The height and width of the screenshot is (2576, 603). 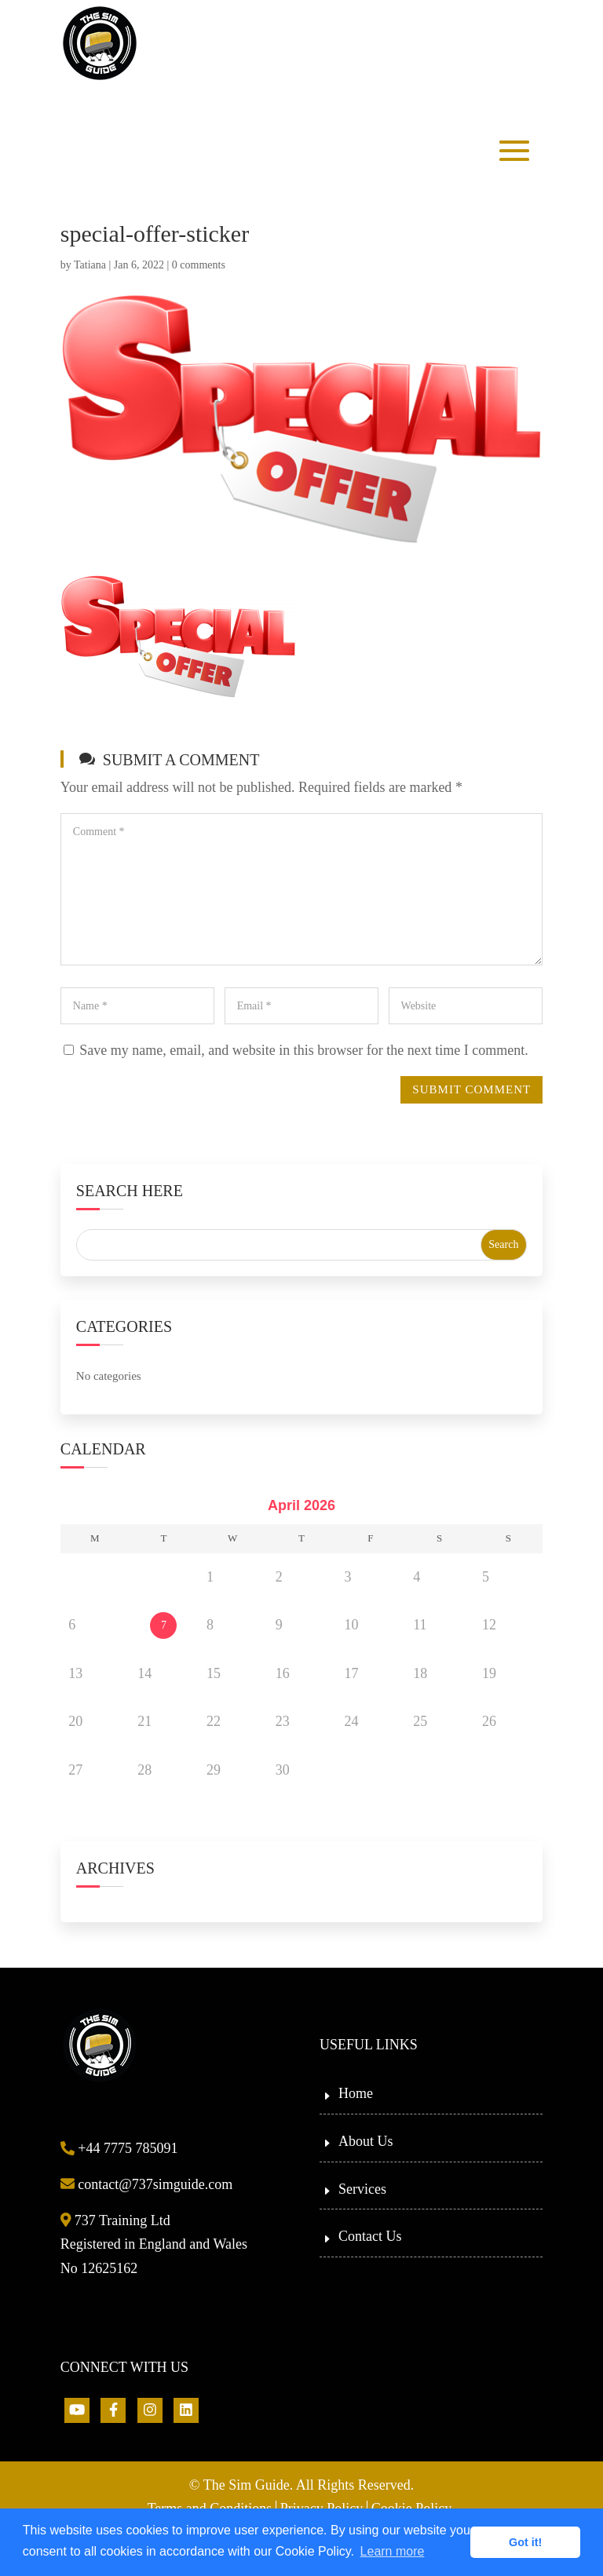 What do you see at coordinates (525, 2542) in the screenshot?
I see `Got it! [button]` at bounding box center [525, 2542].